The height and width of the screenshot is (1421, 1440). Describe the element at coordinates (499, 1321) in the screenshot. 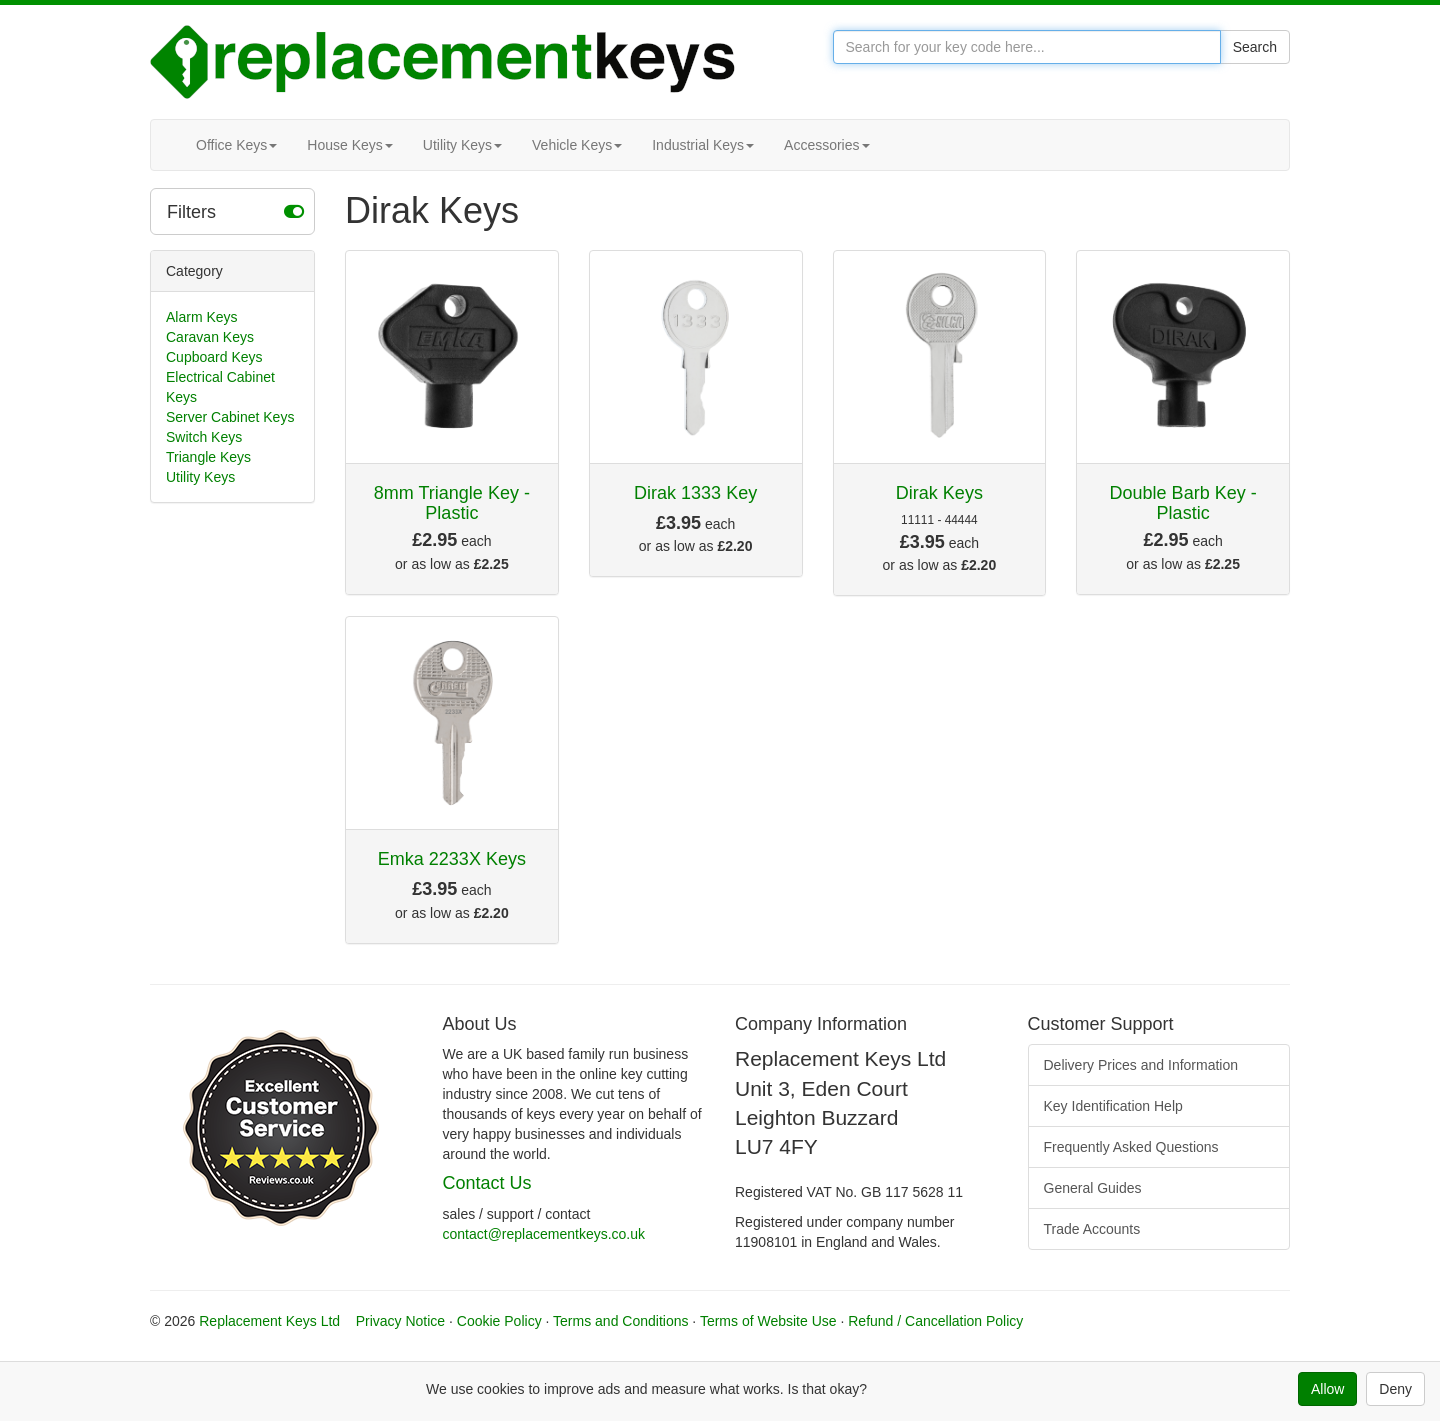

I see `Cookie Policy` at that location.